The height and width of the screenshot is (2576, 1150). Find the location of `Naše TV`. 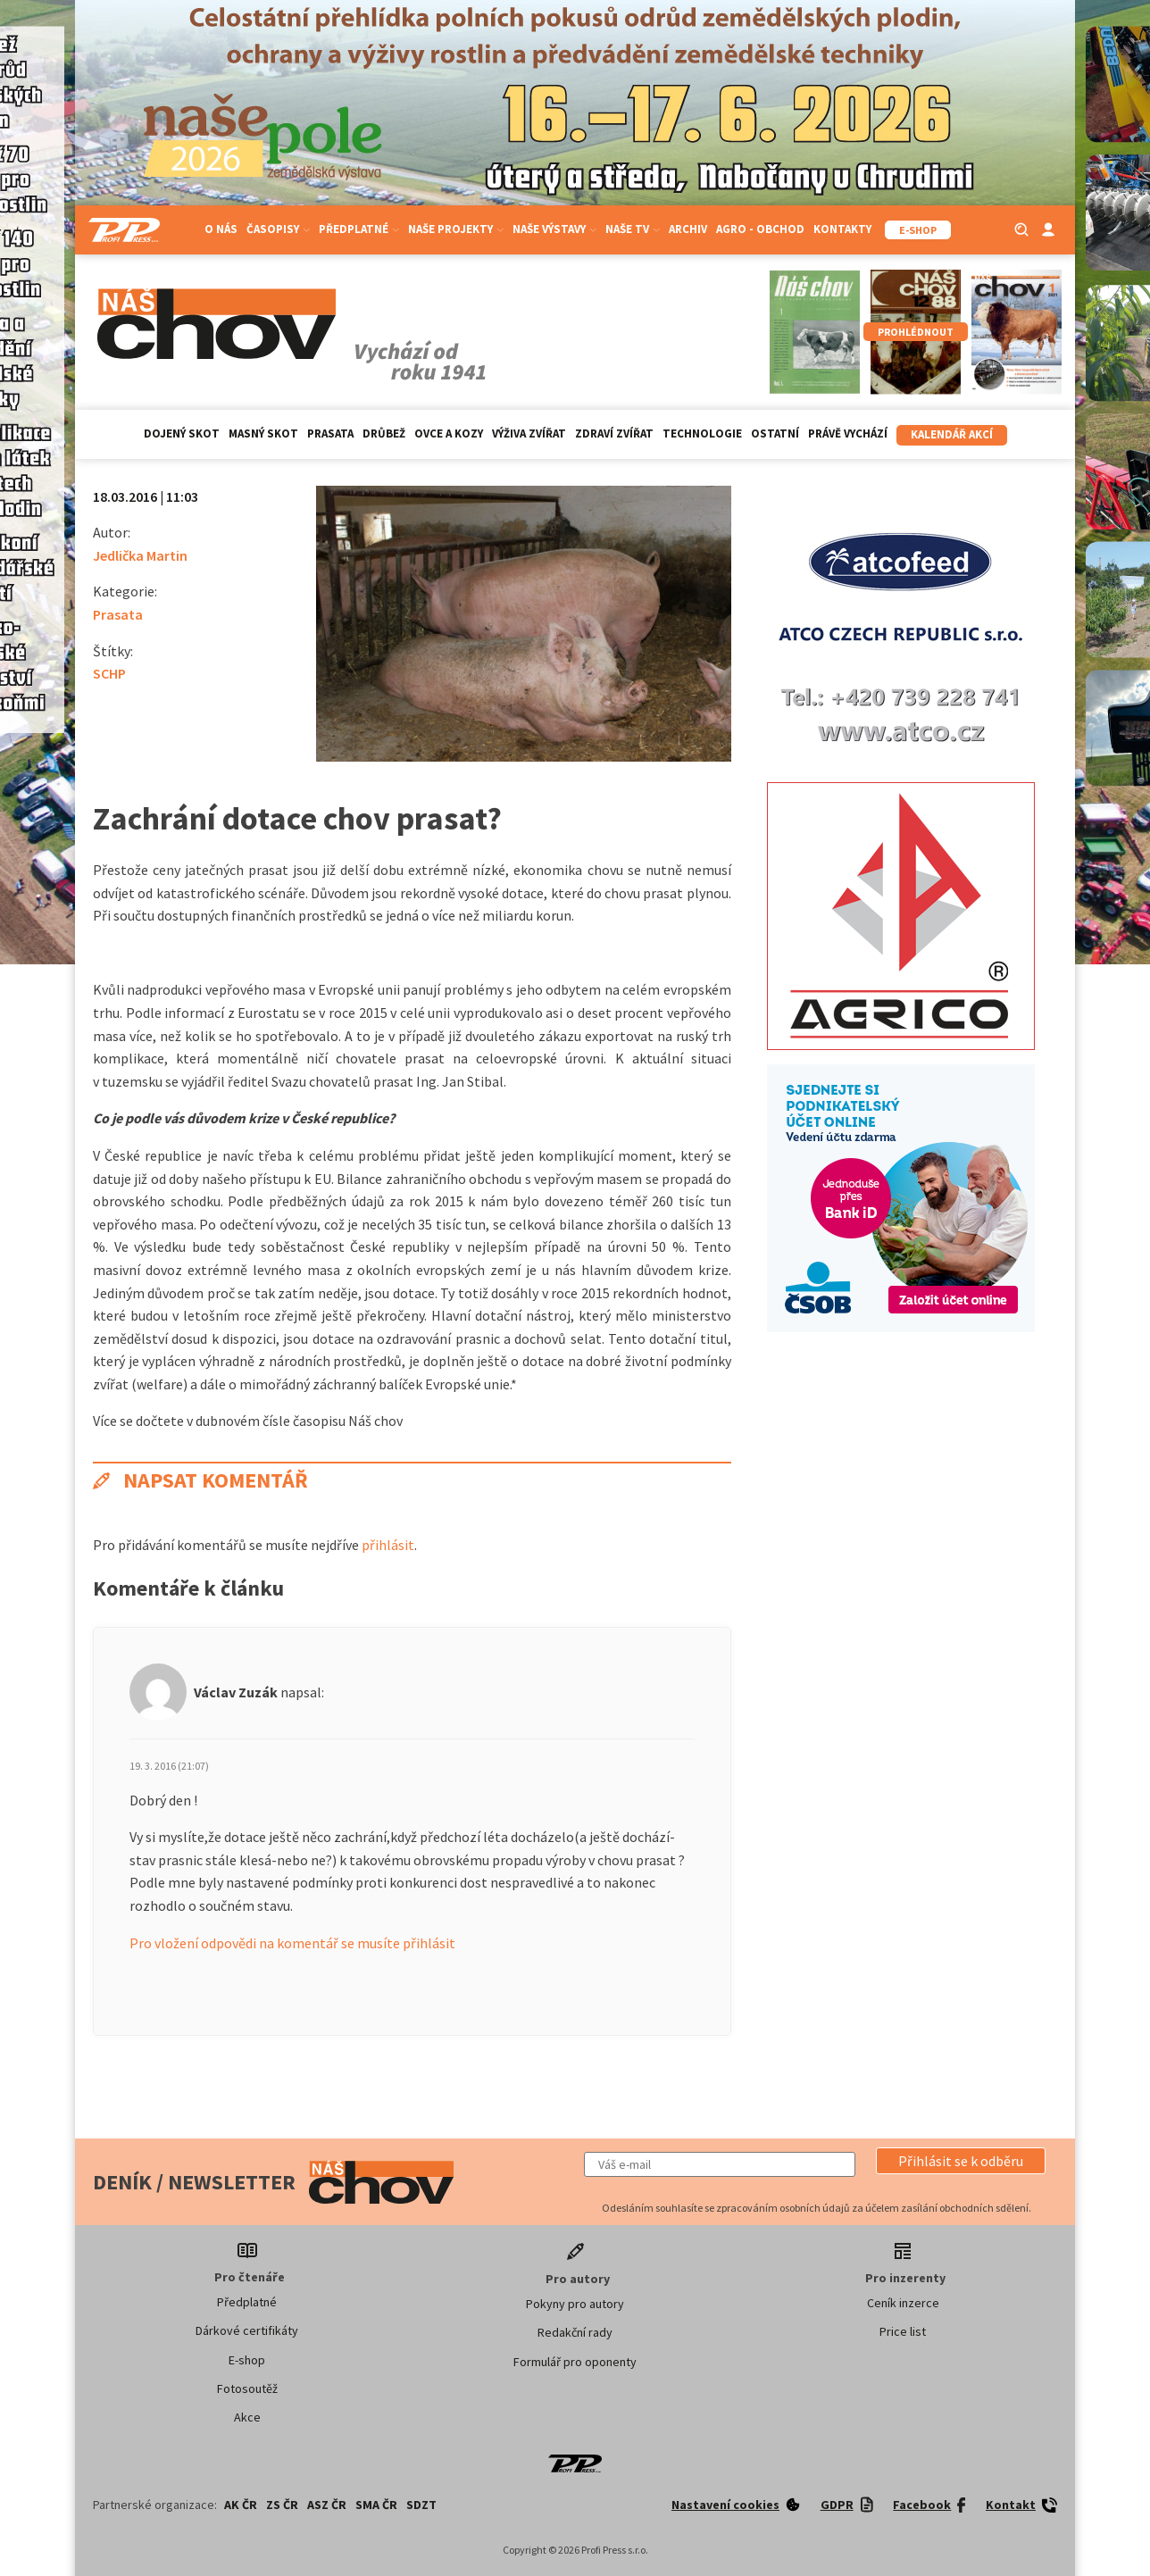

Naše TV is located at coordinates (632, 229).